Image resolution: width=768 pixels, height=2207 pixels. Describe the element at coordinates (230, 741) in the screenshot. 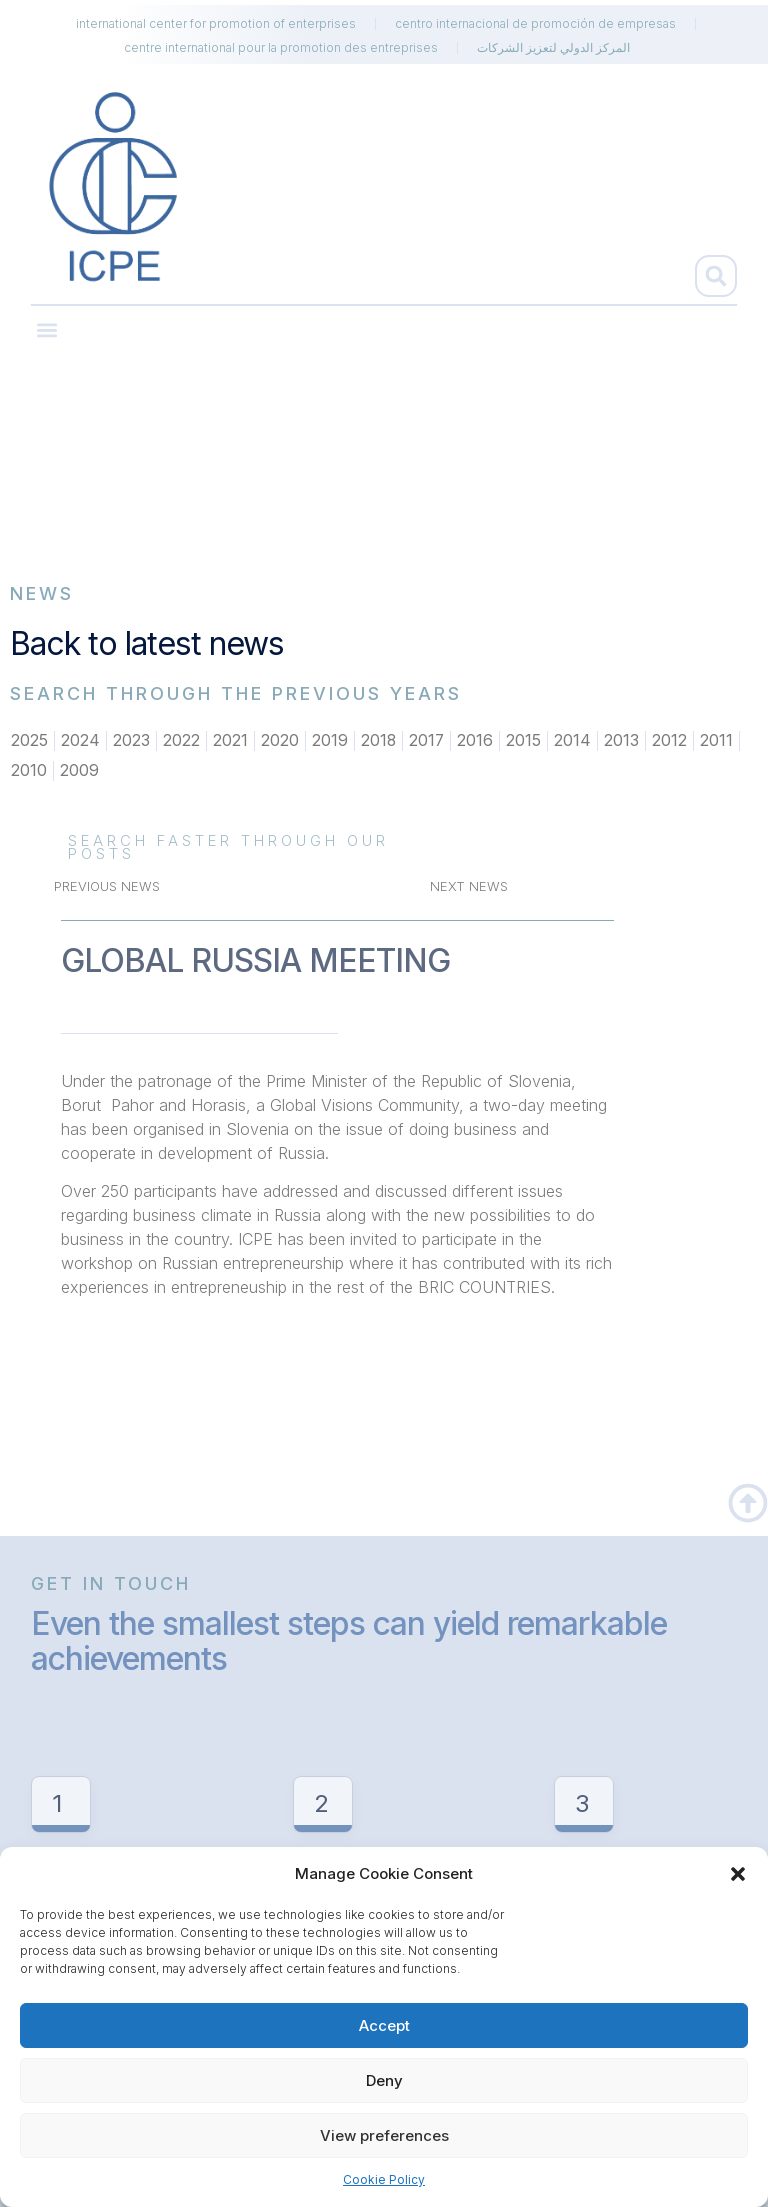

I see `2021` at that location.